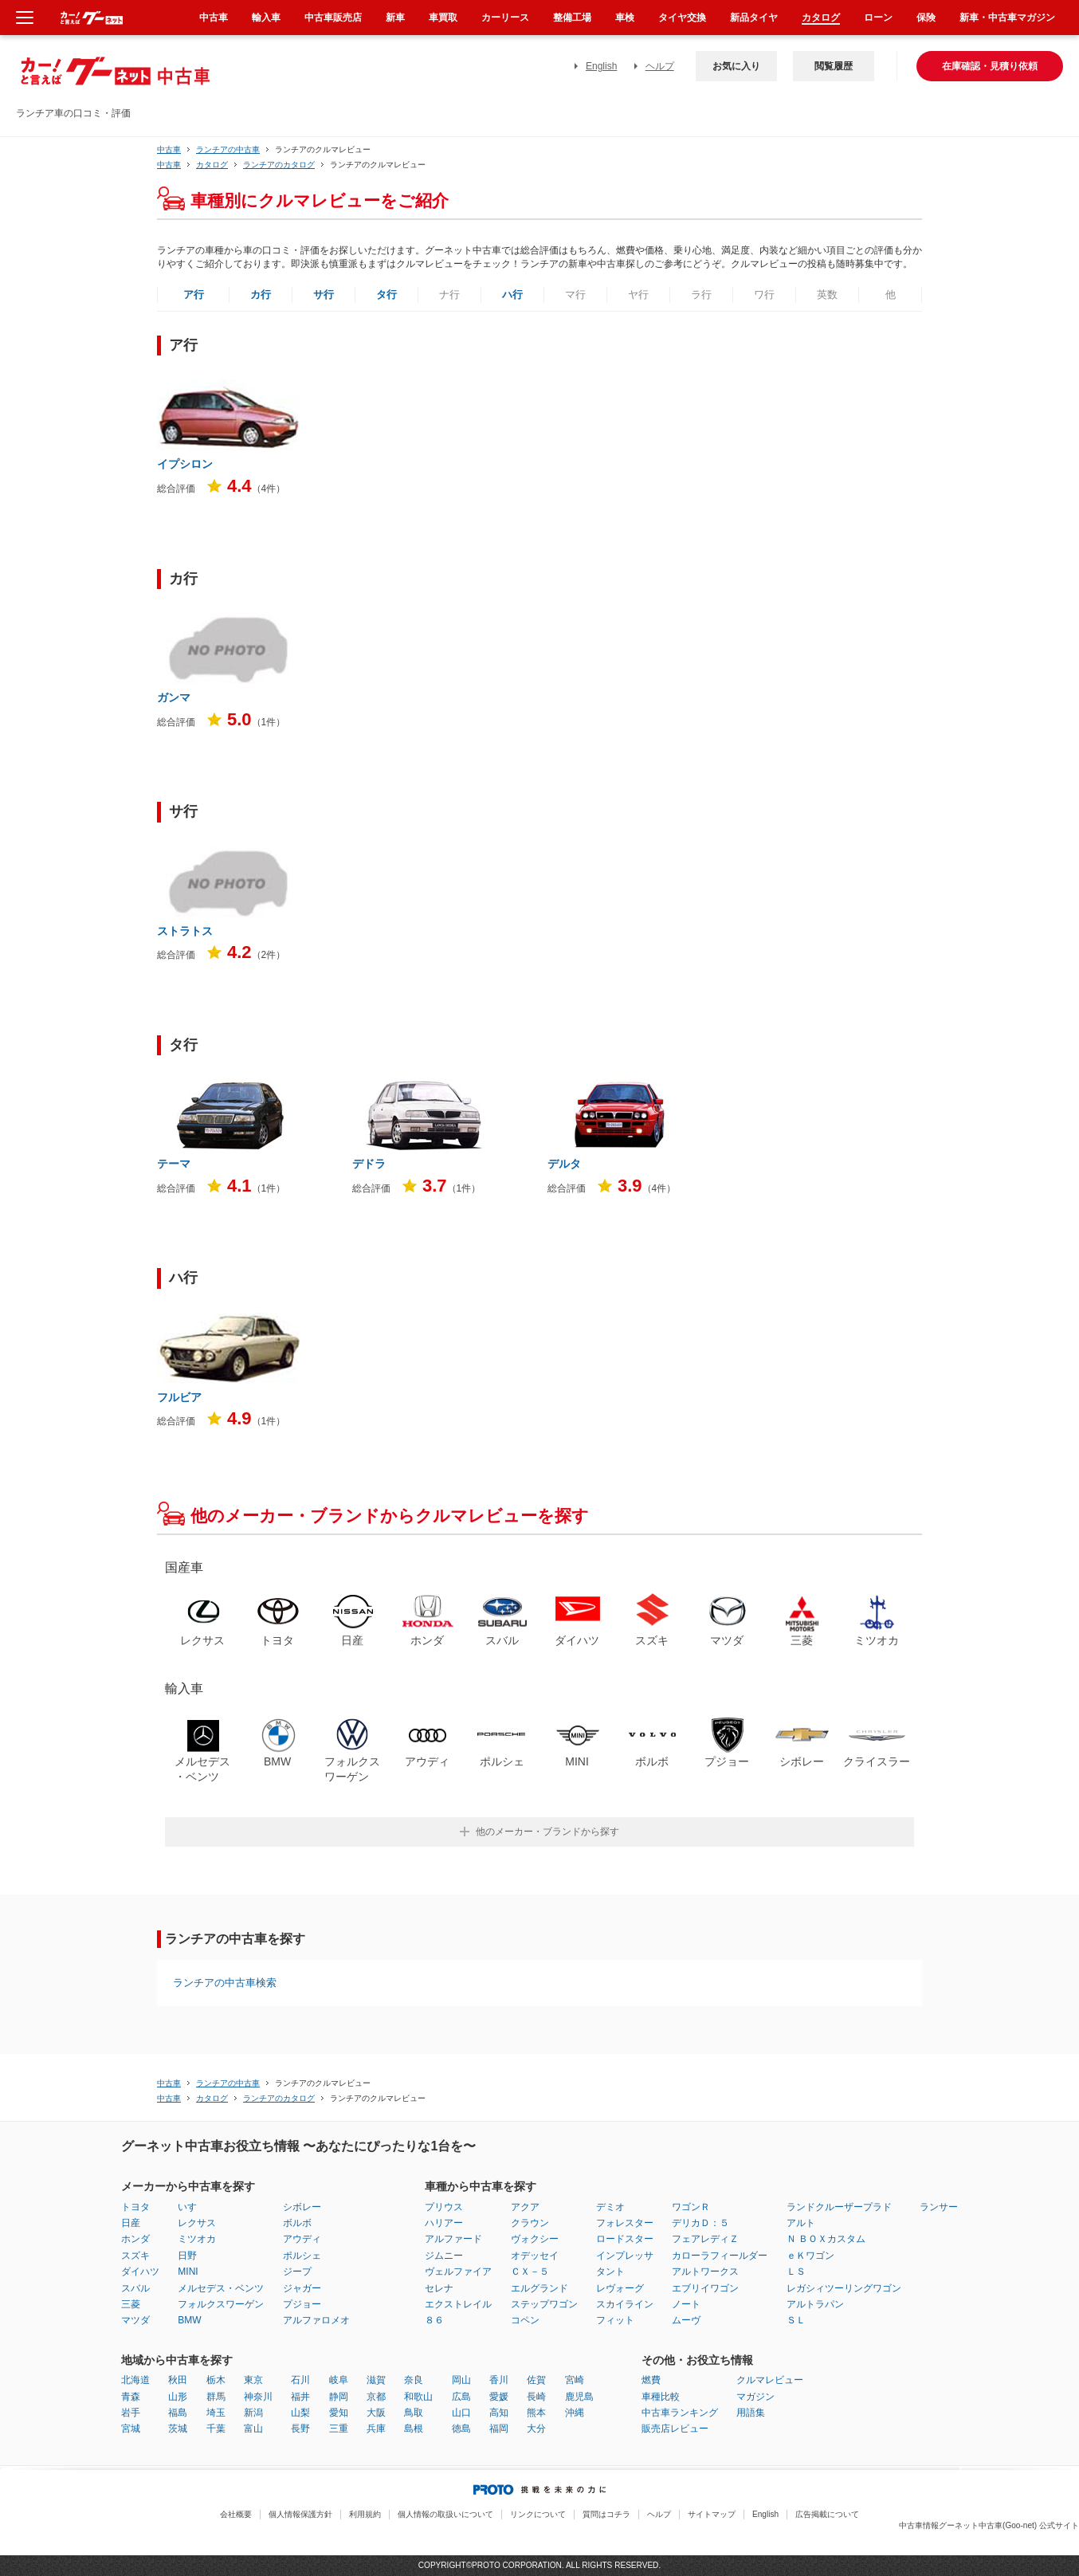 The height and width of the screenshot is (2576, 1079). I want to click on 長崎, so click(536, 2396).